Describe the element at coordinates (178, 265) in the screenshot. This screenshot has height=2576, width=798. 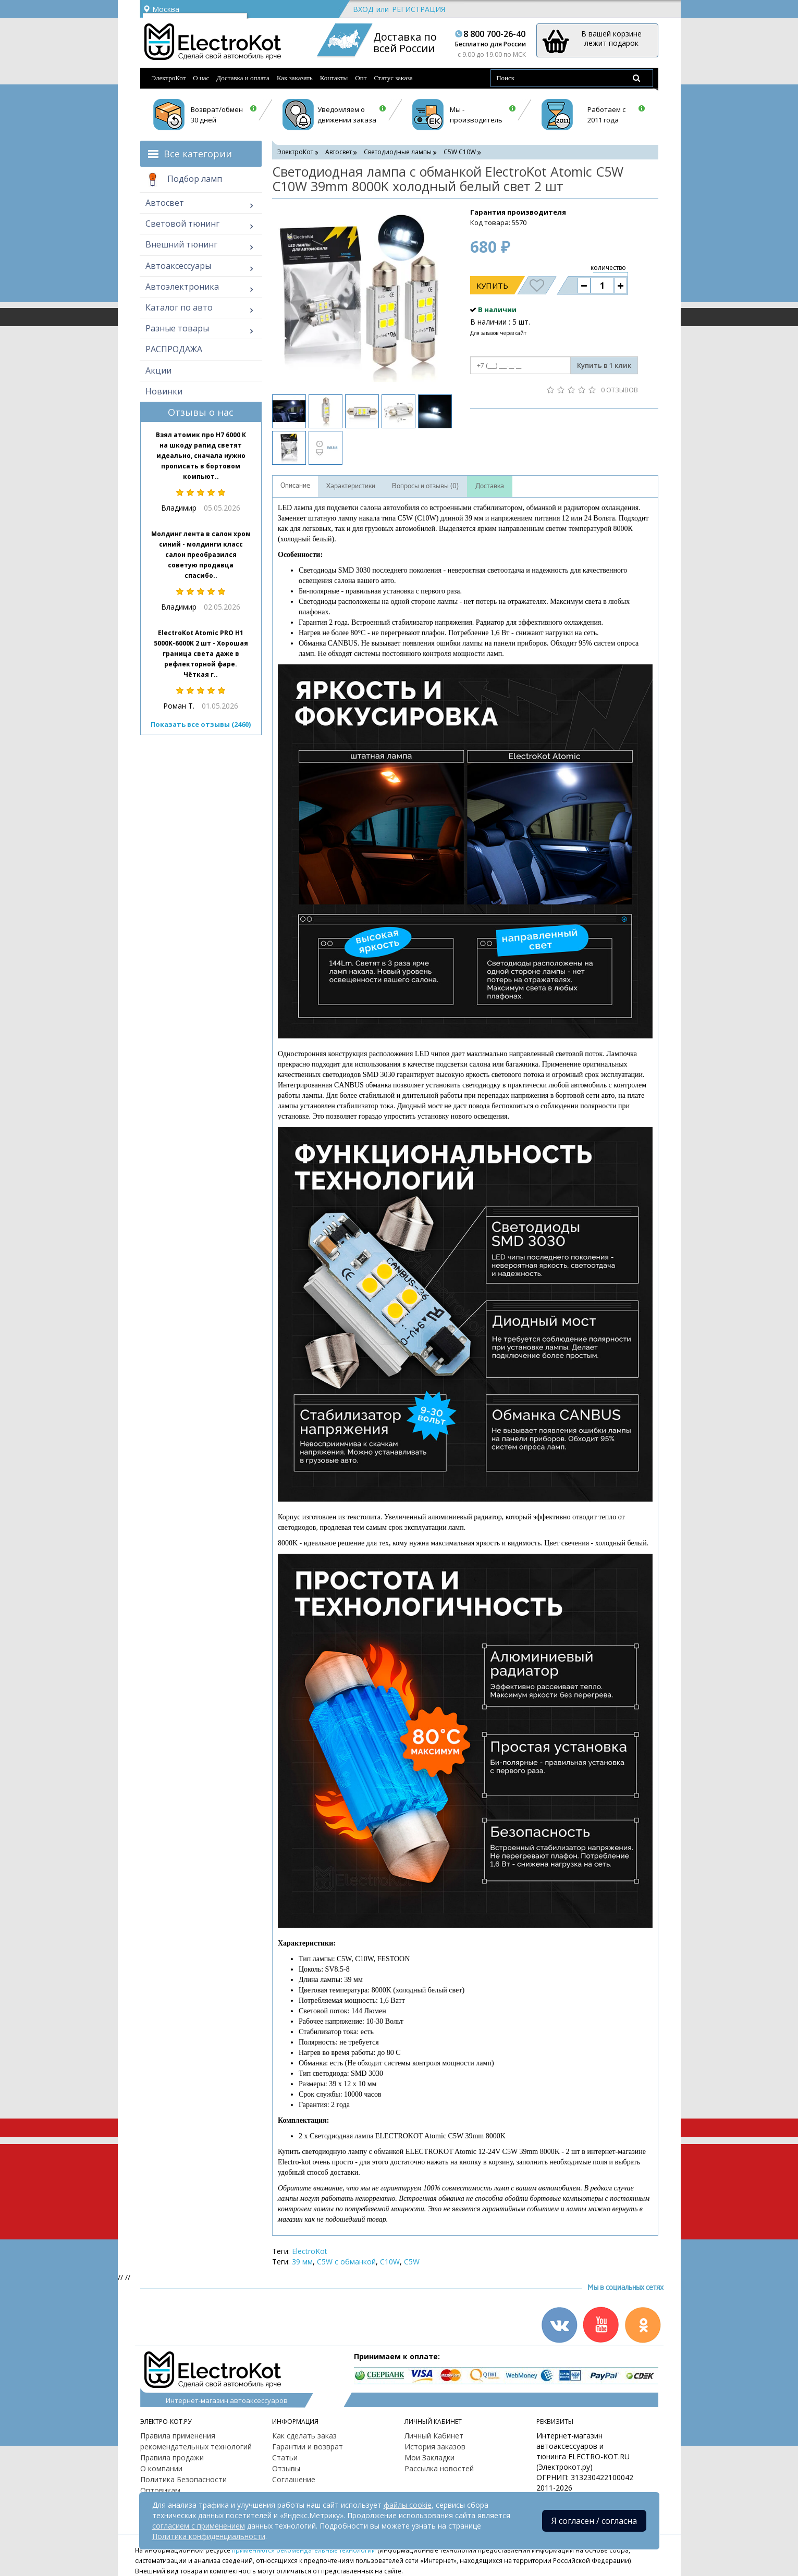
I see `Автоаксессуары` at that location.